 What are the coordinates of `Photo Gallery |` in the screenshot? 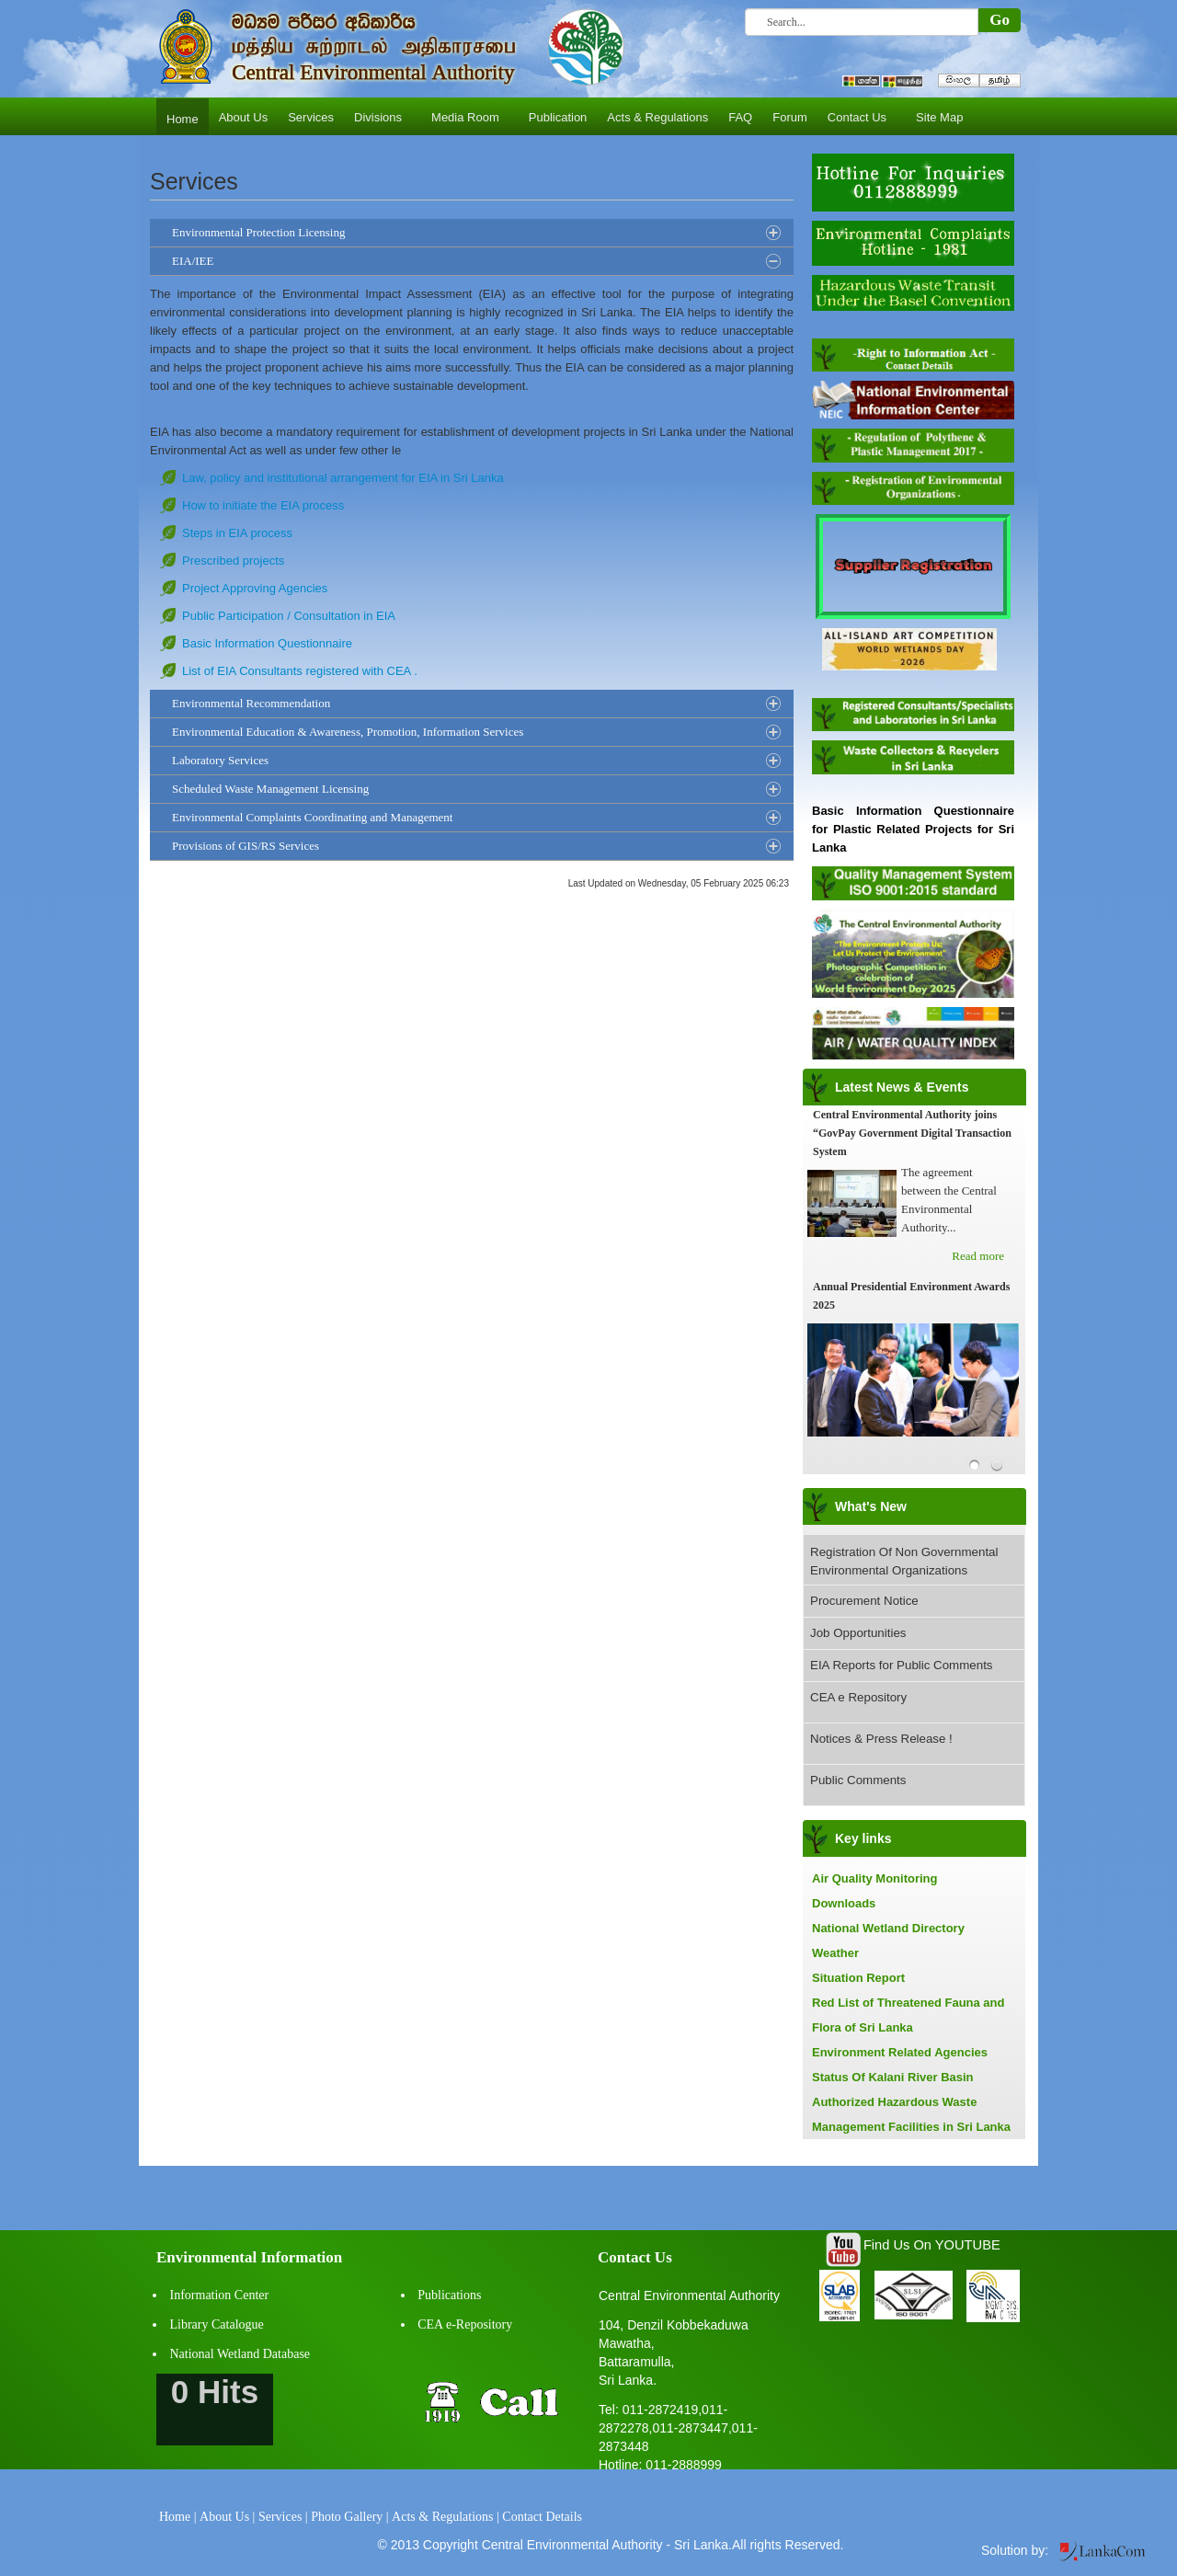 It's located at (349, 2517).